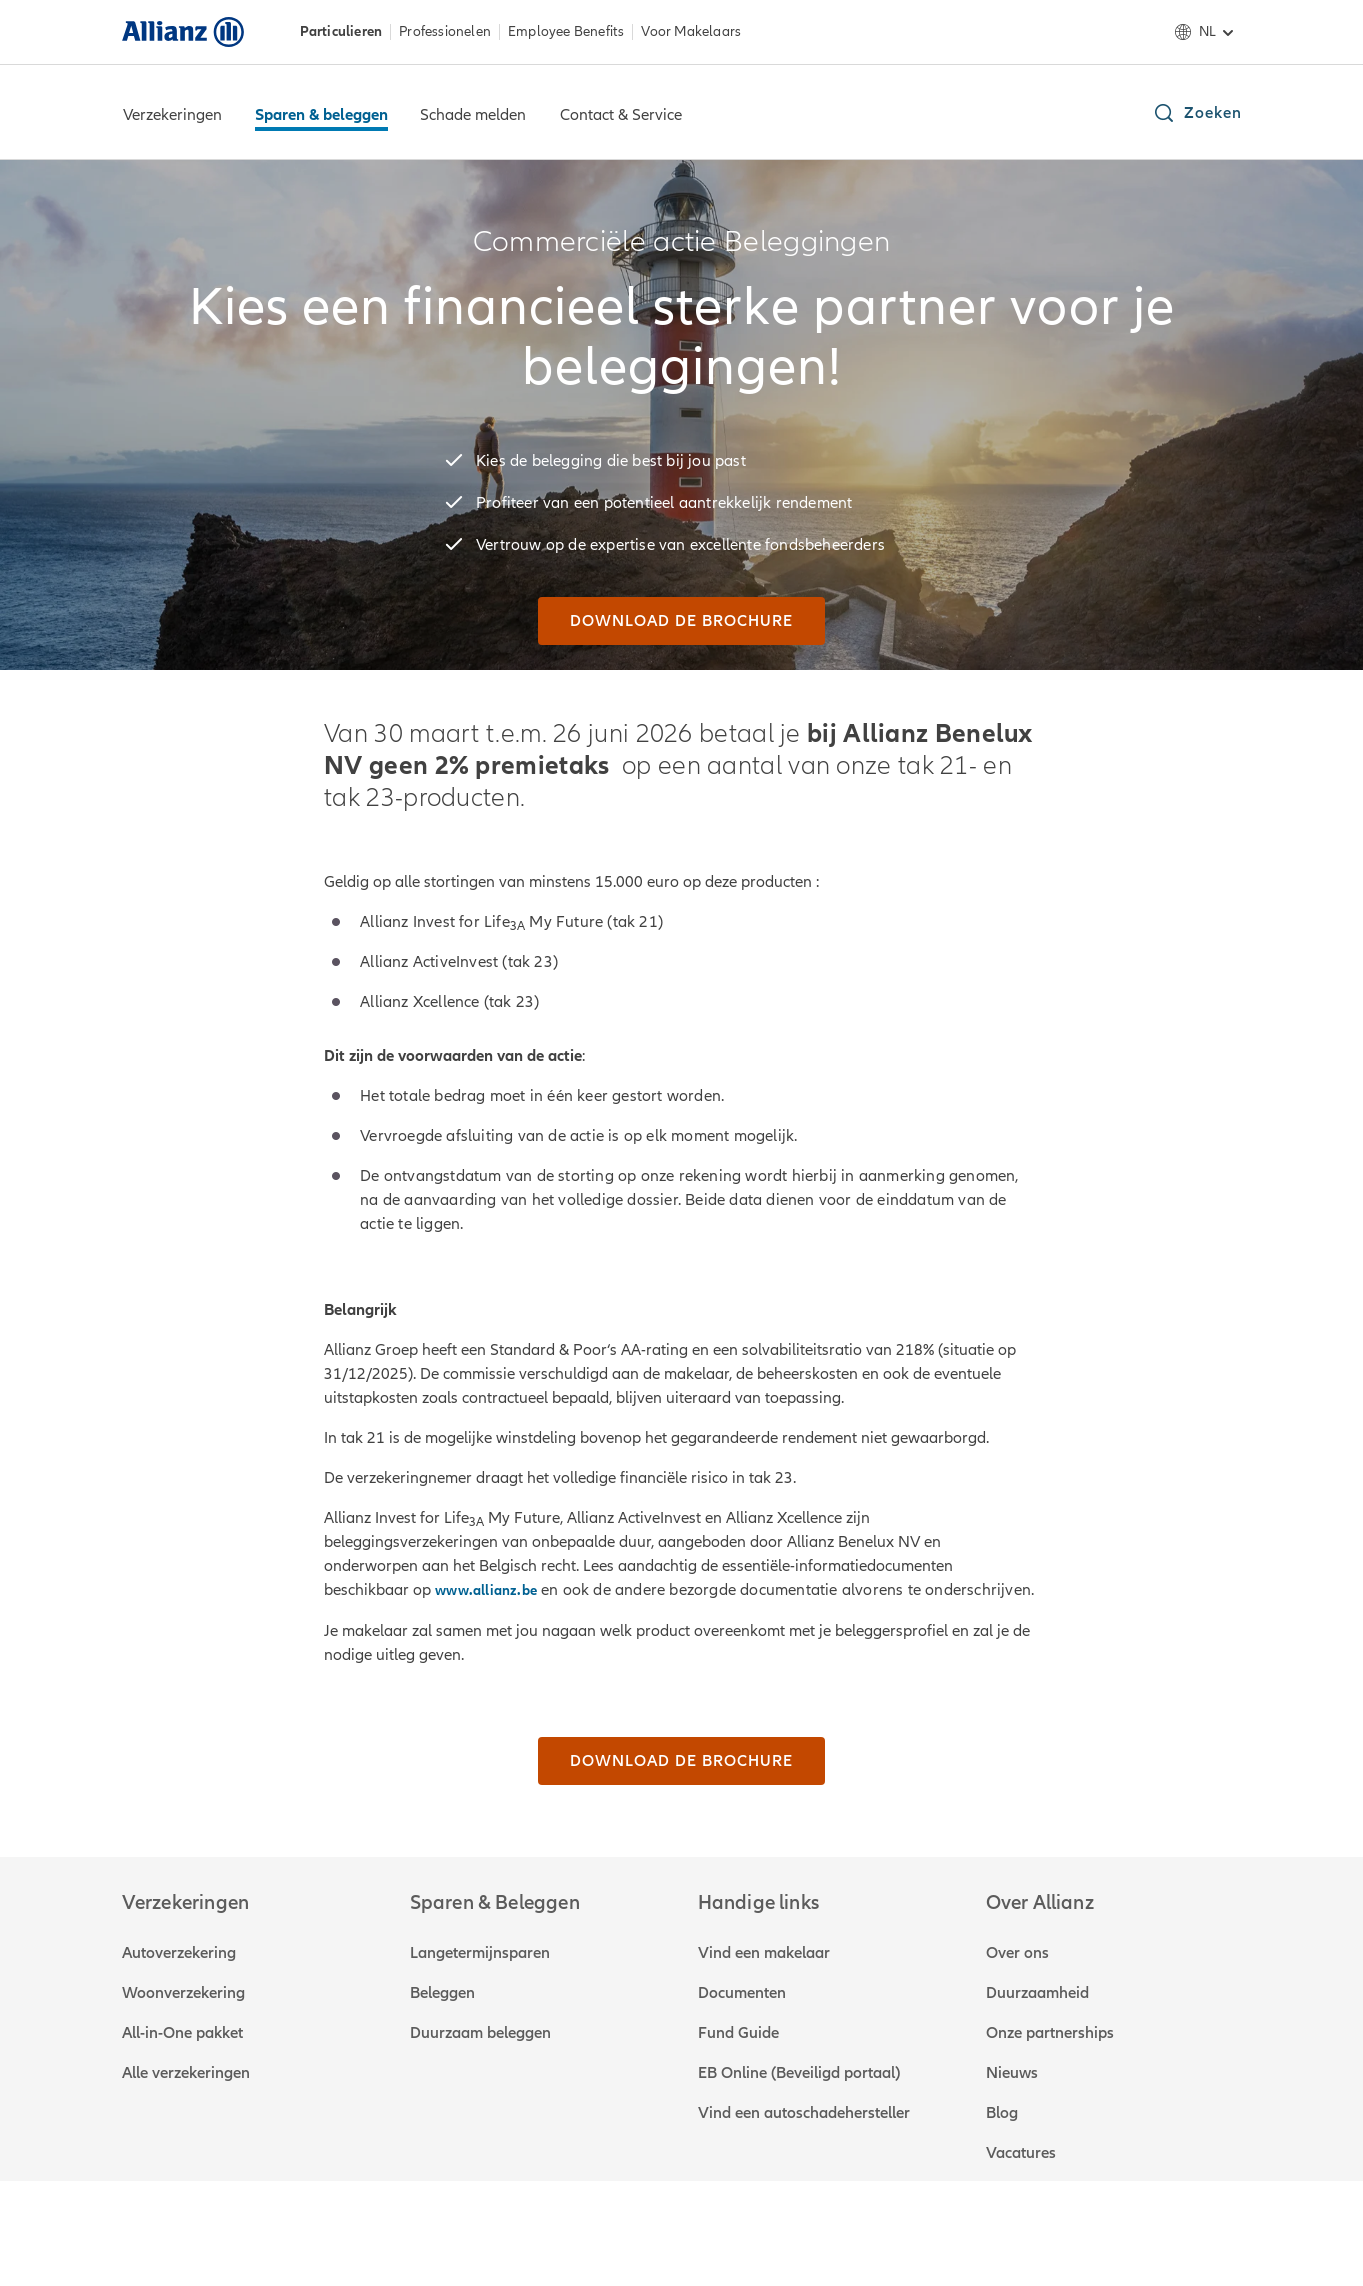 This screenshot has height=2286, width=1363. What do you see at coordinates (473, 115) in the screenshot?
I see `Schade melden` at bounding box center [473, 115].